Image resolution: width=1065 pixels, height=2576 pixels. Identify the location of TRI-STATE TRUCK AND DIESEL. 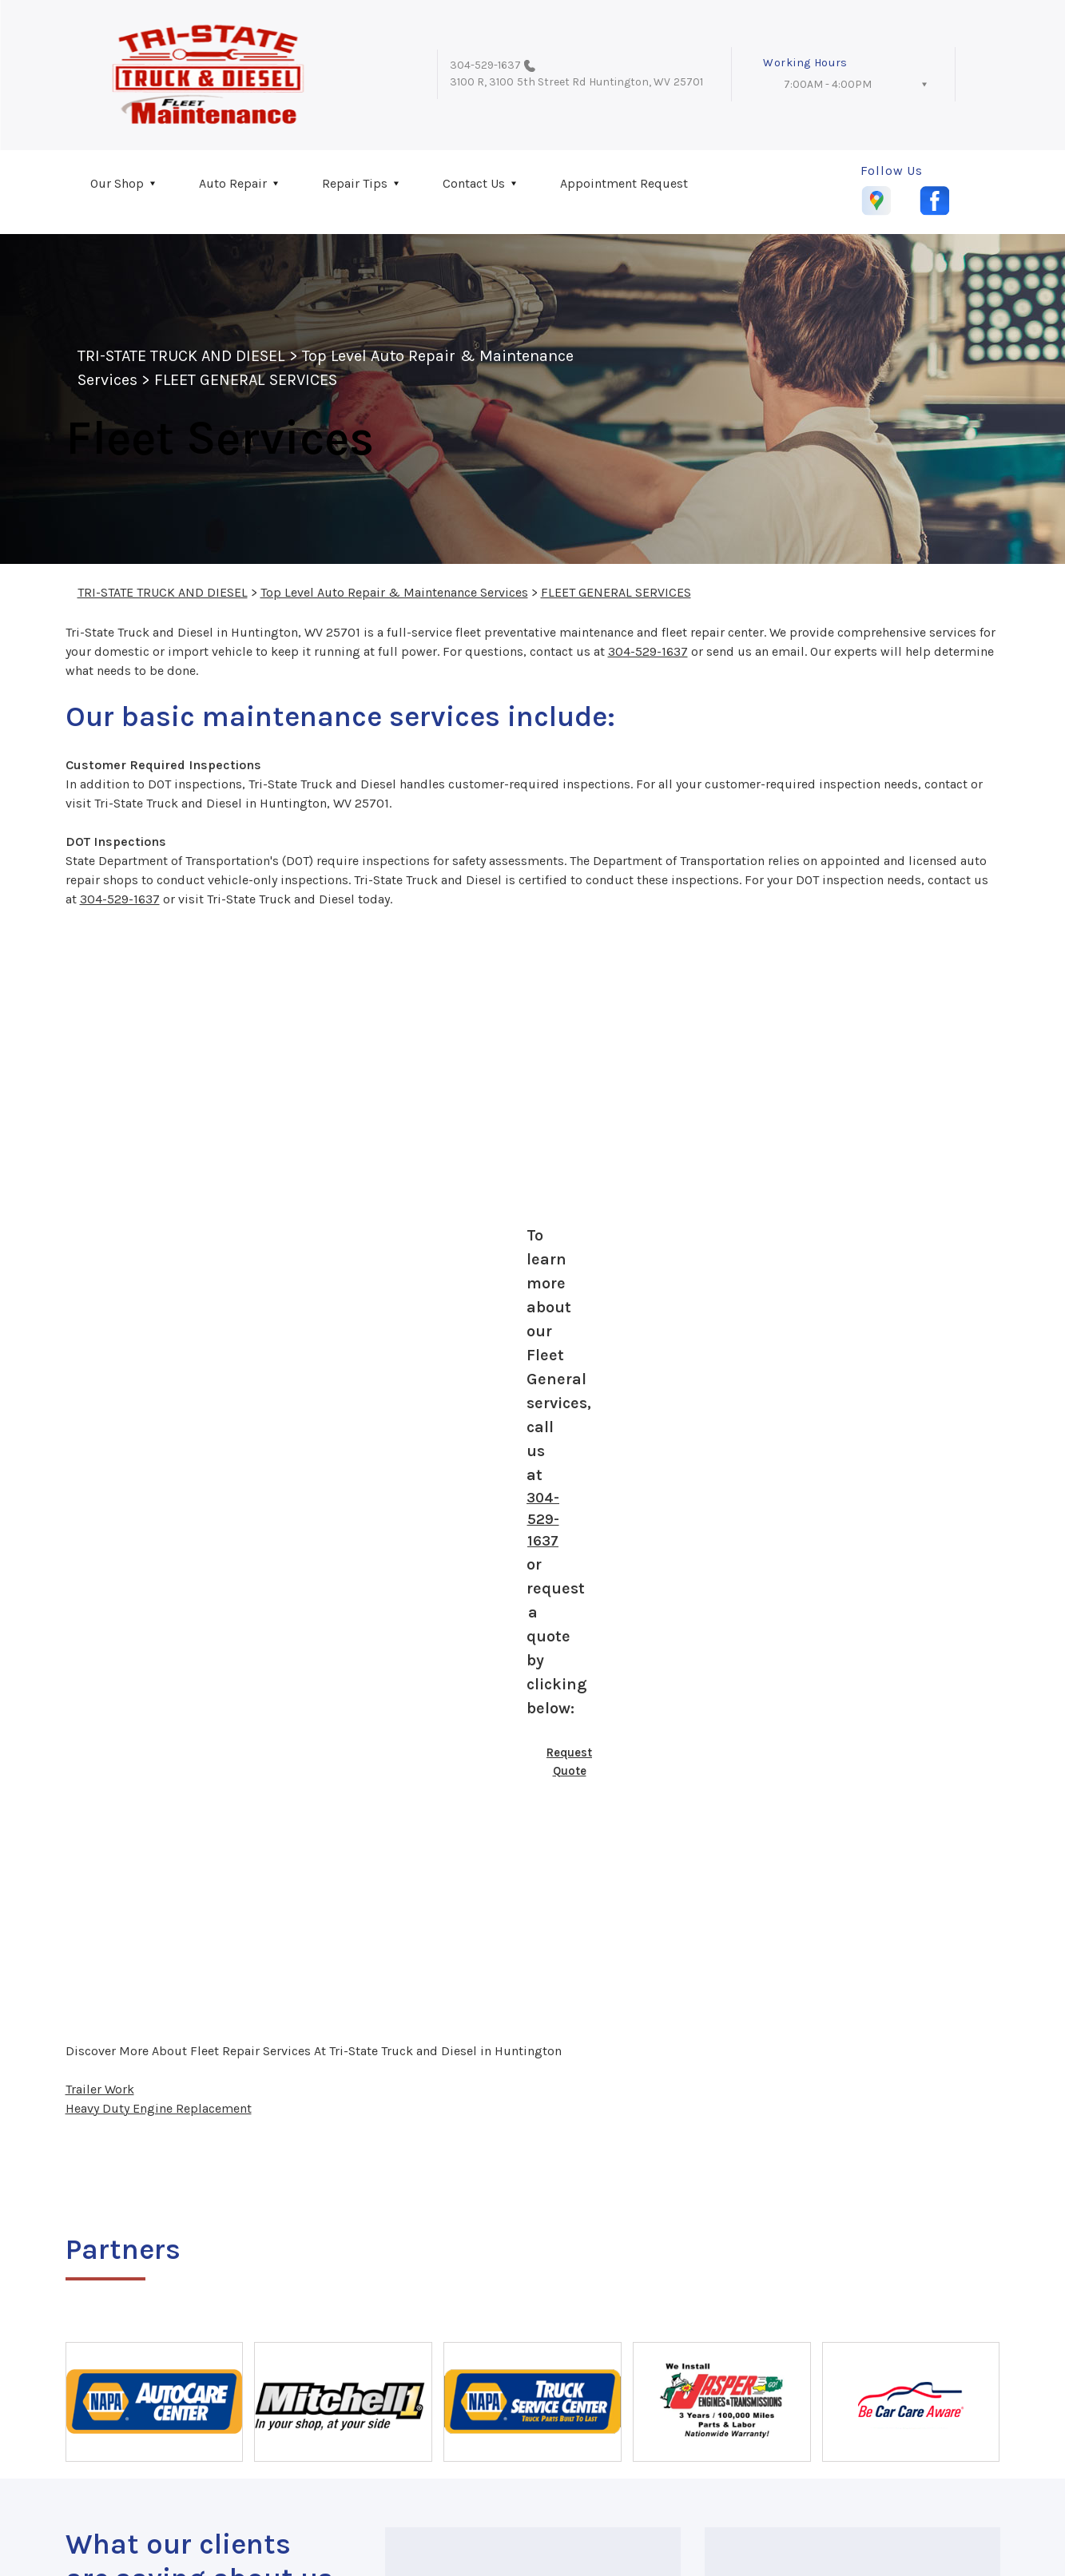
(181, 356).